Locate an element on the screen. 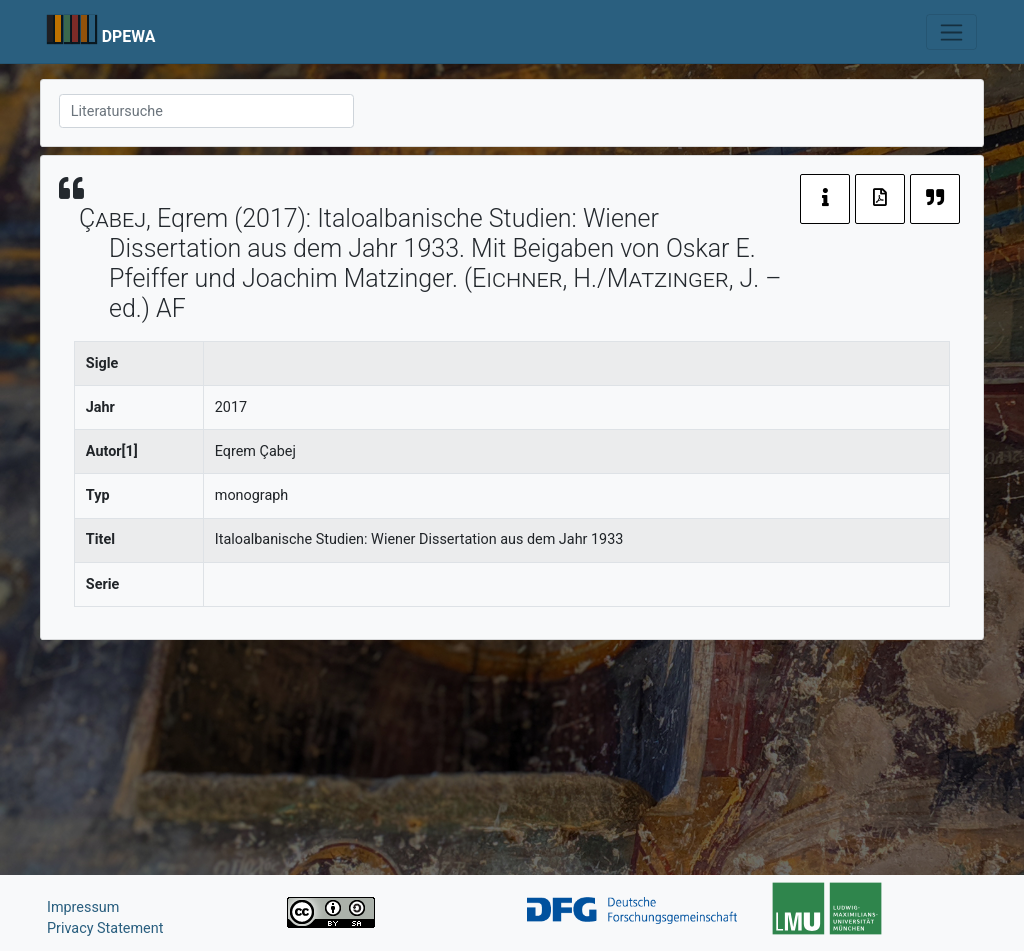 This screenshot has height=951, width=1024. Impressum is located at coordinates (83, 907).